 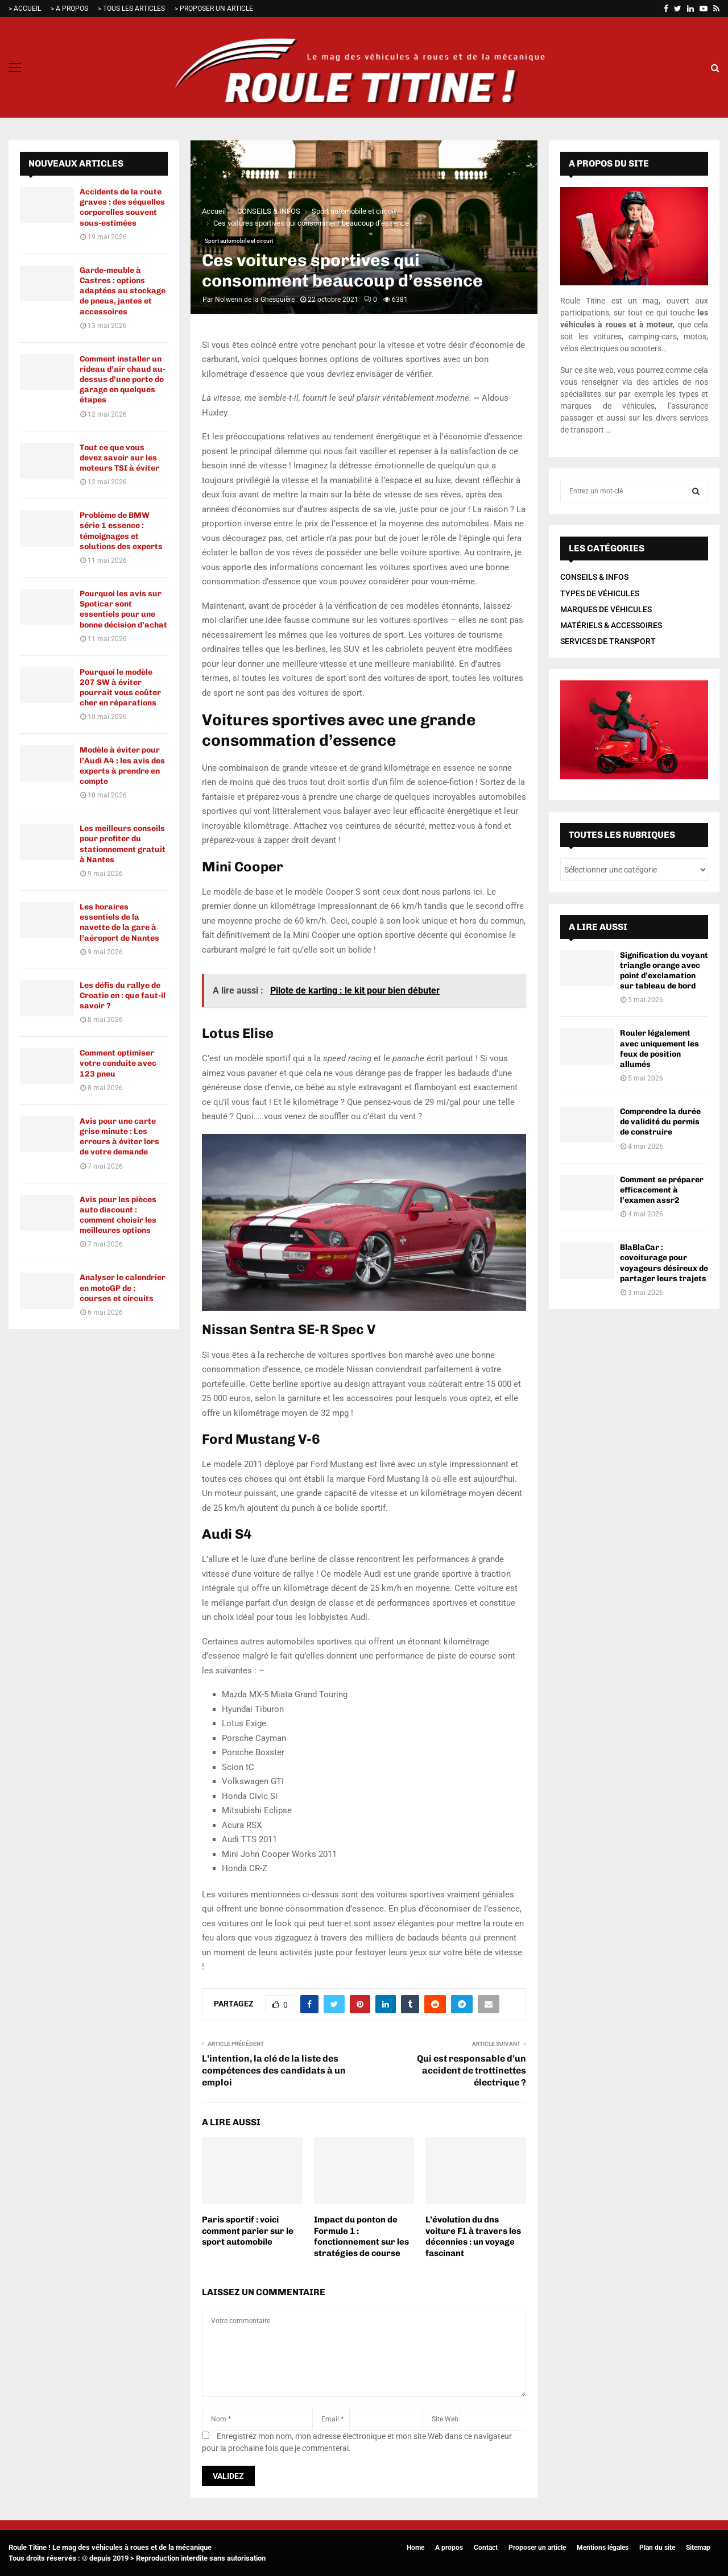 What do you see at coordinates (119, 458) in the screenshot?
I see `Tout ce que vous devez savoir sur les moteurs TSI à éviter` at bounding box center [119, 458].